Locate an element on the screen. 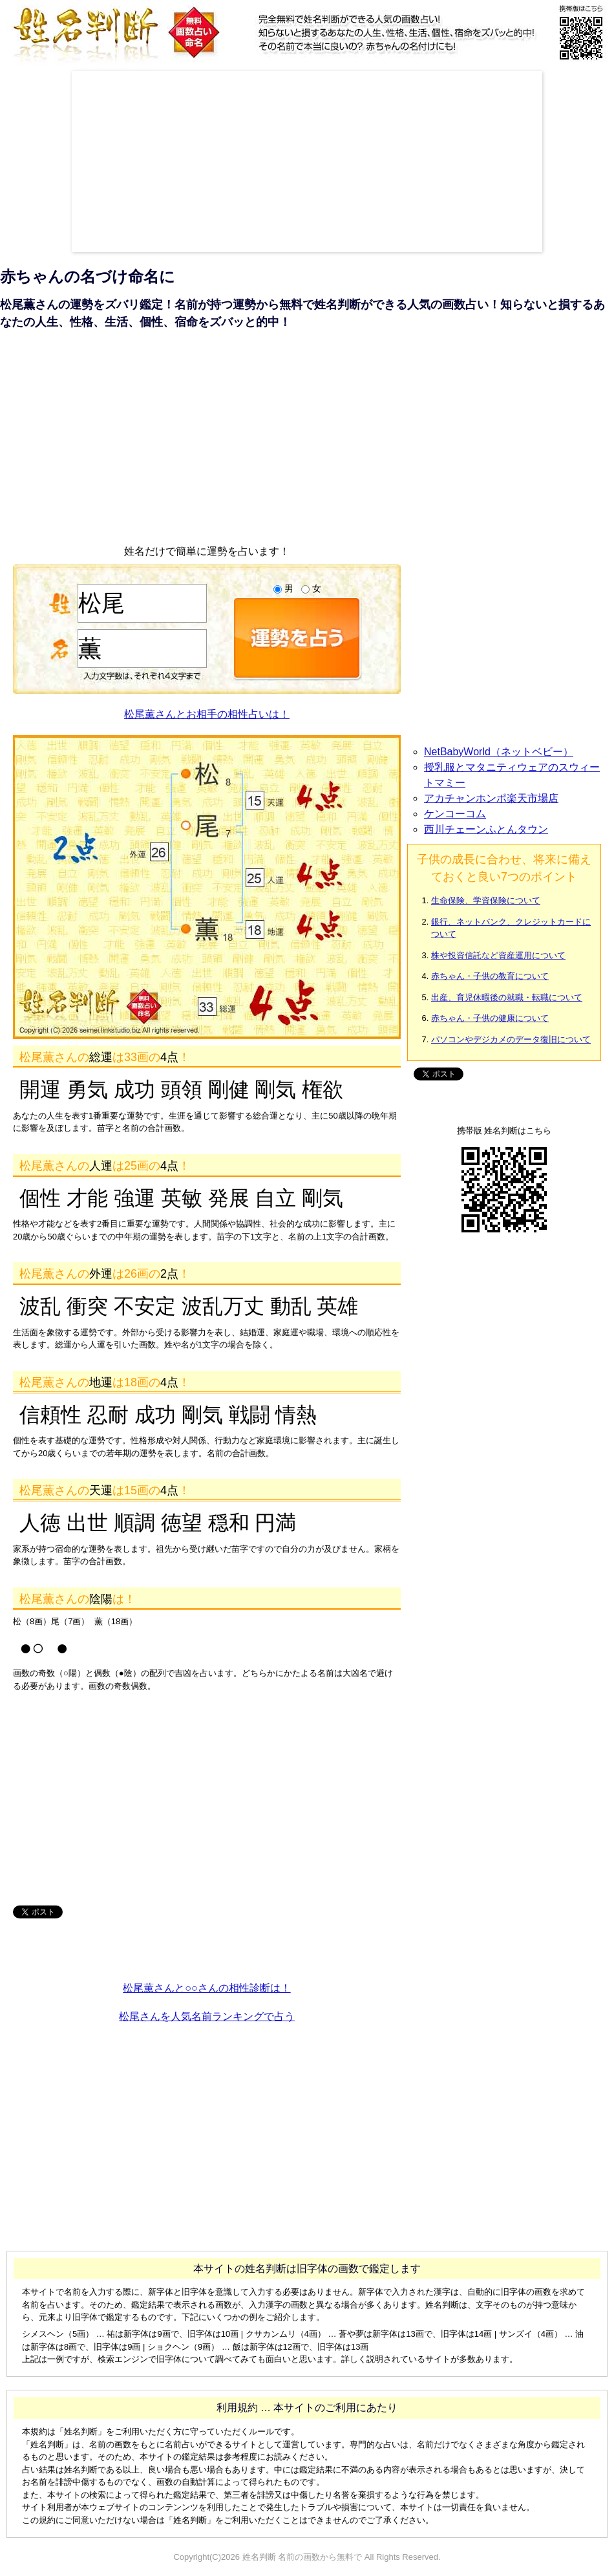  出産、育児休暇後の就職・転職について is located at coordinates (506, 997).